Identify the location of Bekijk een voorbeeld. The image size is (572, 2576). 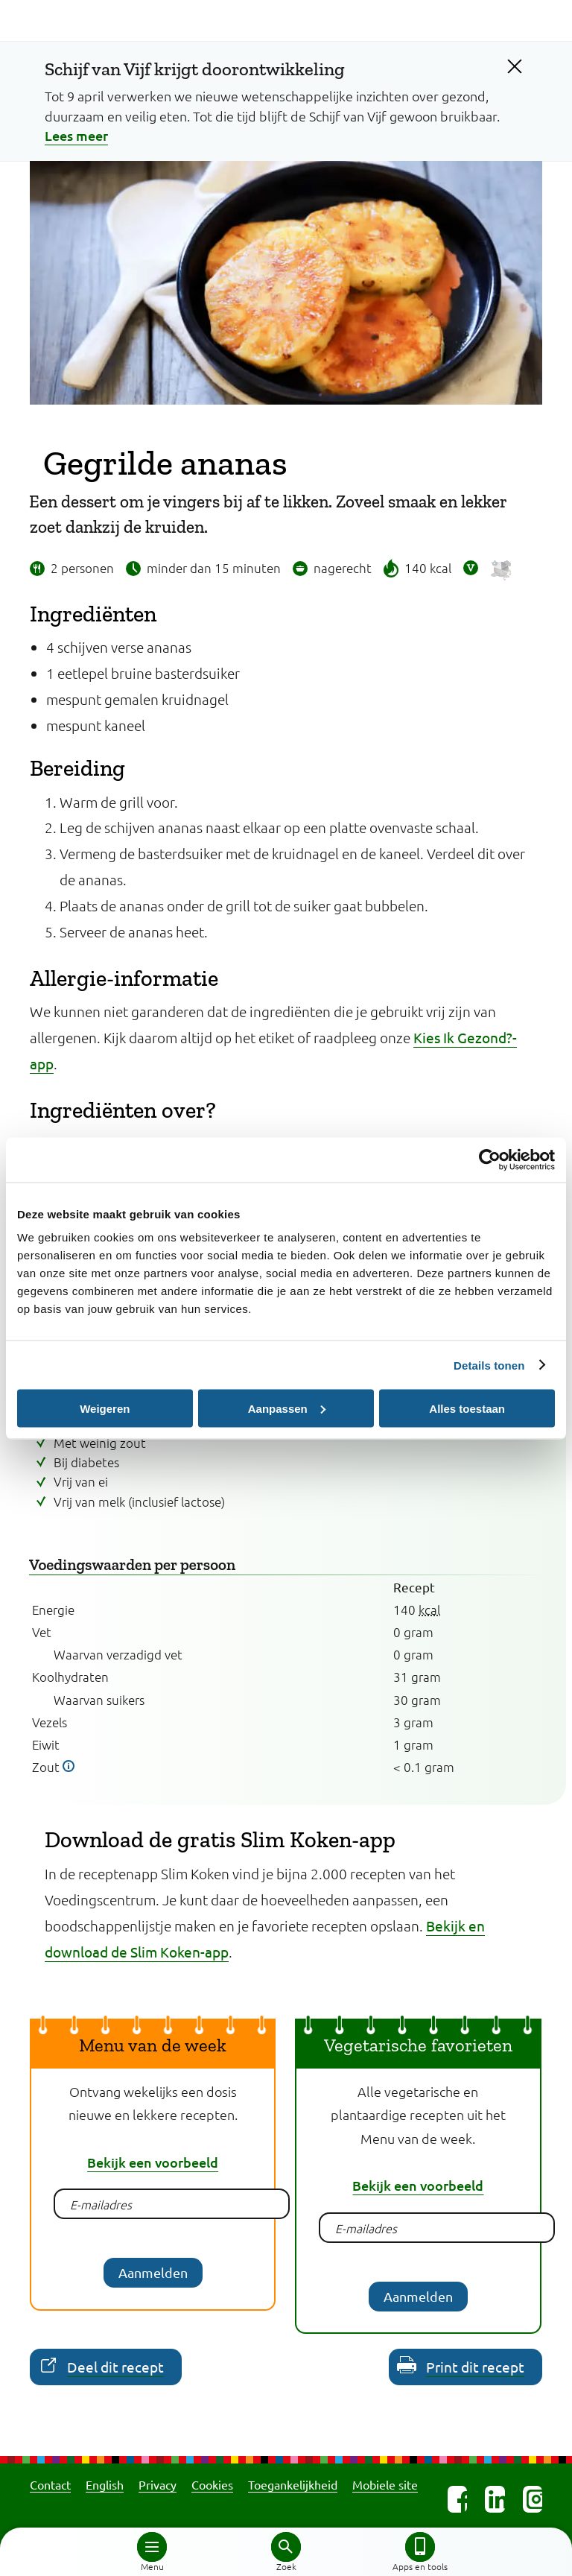
(152, 2162).